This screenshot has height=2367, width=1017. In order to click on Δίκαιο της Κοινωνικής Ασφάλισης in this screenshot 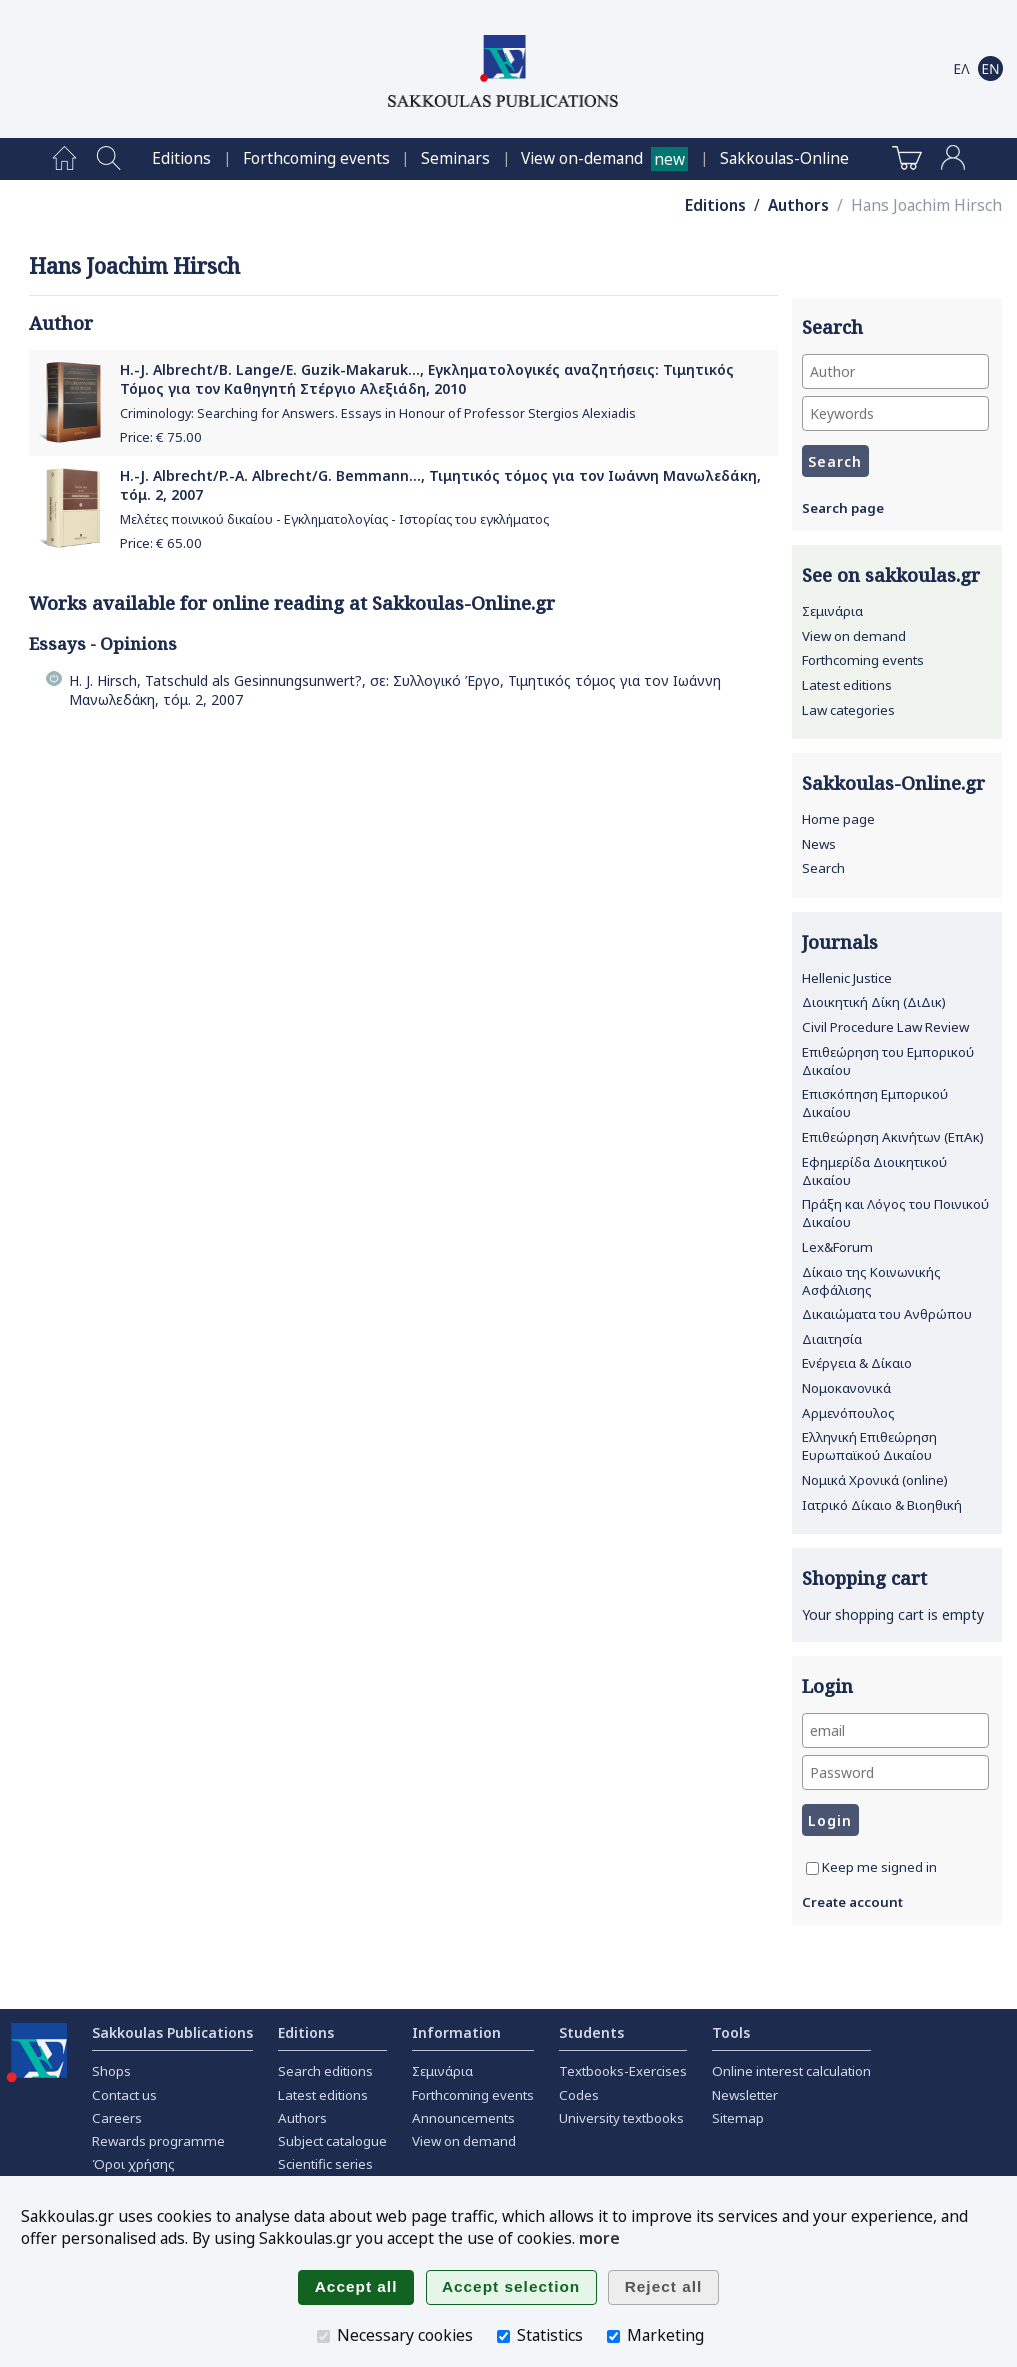, I will do `click(871, 1281)`.